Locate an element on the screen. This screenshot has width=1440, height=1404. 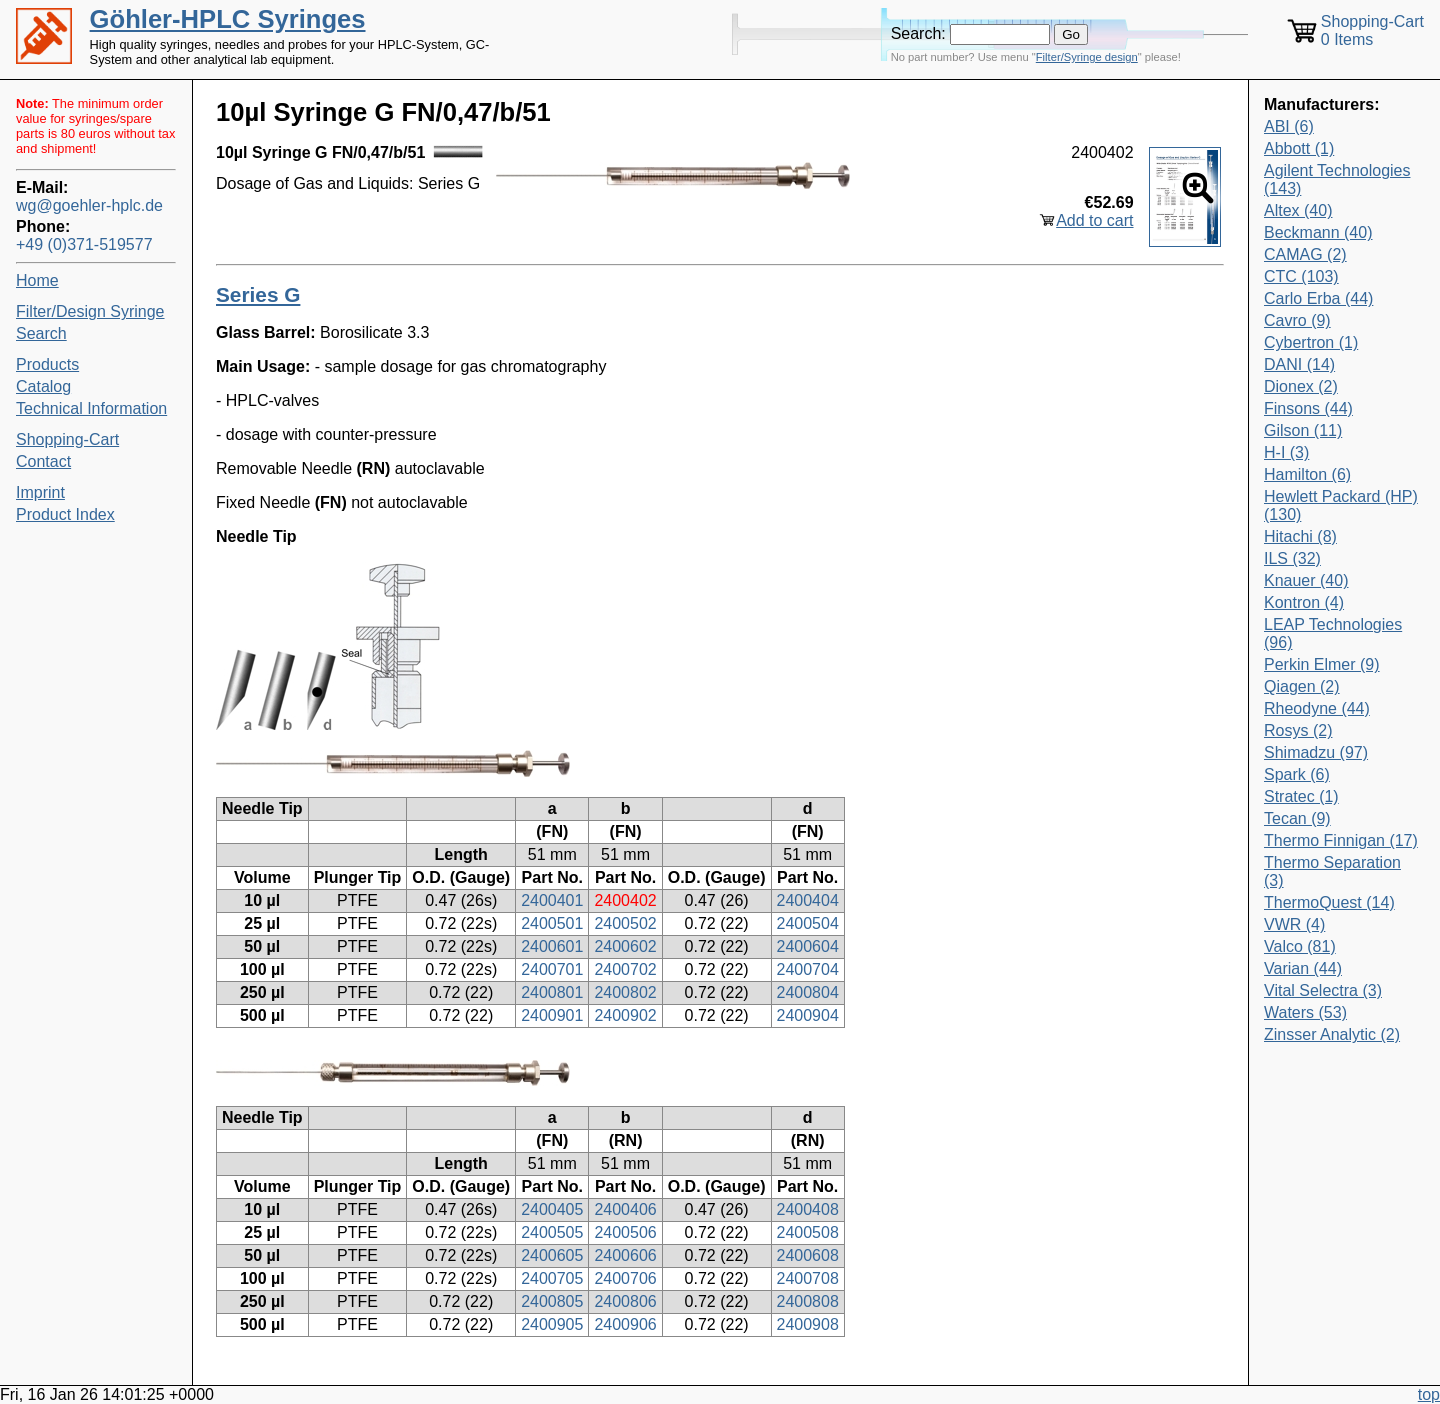
CAMAG (2) is located at coordinates (1305, 254).